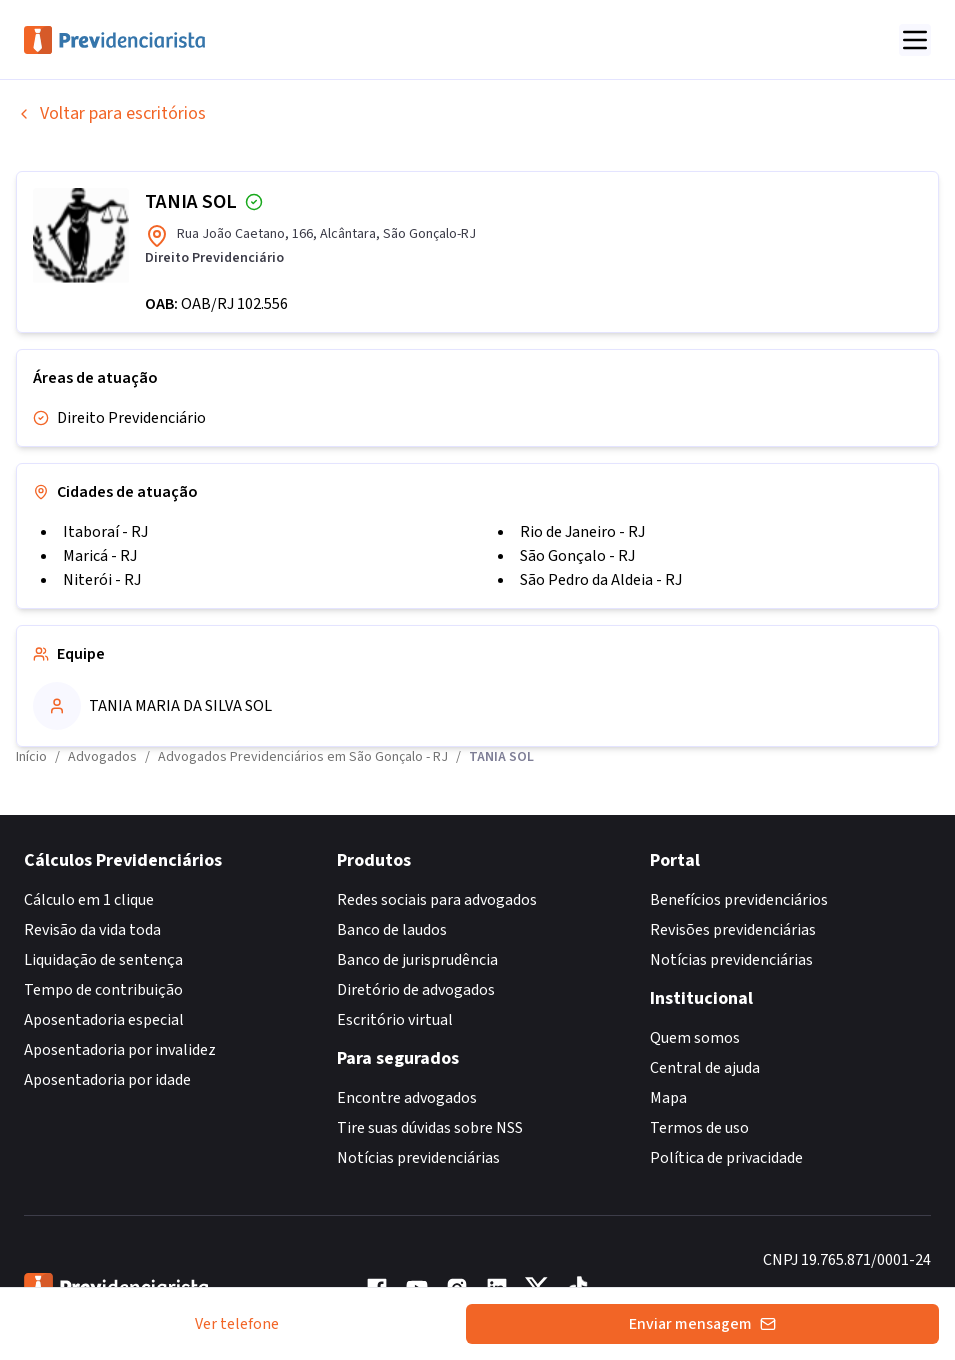 The image size is (955, 1360). I want to click on Banco de jurisprudência, so click(417, 960).